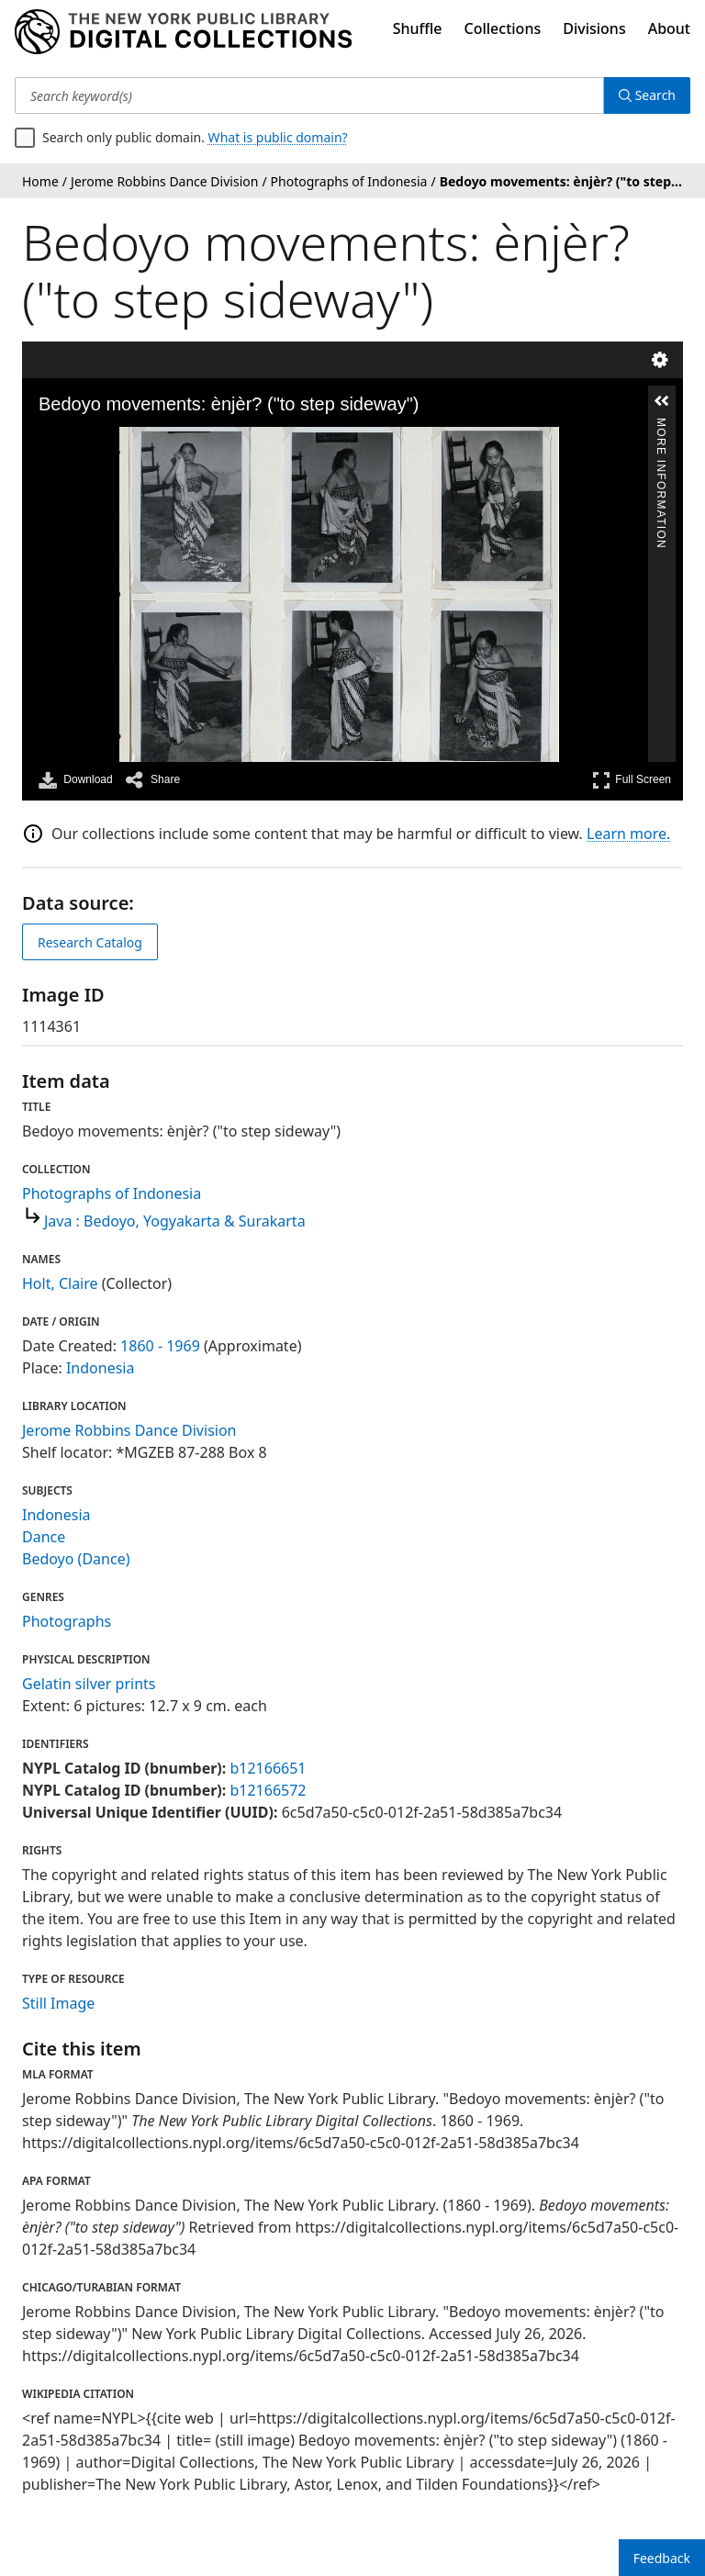 This screenshot has width=705, height=2576. I want to click on Photographs, so click(66, 1621).